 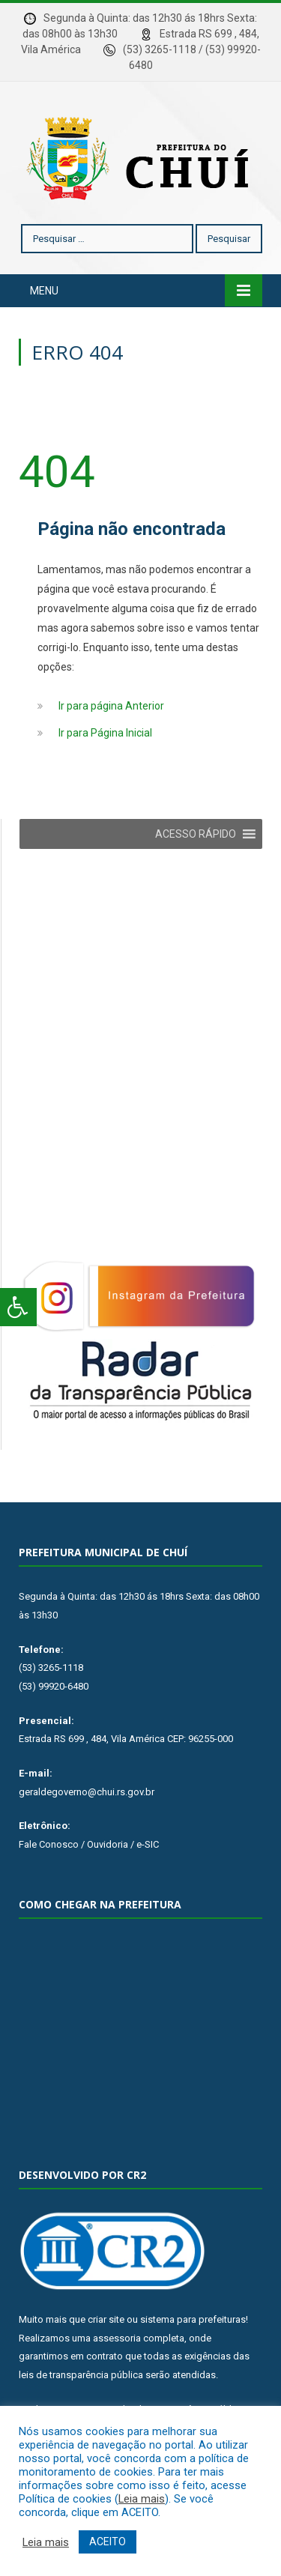 What do you see at coordinates (81, 2374) in the screenshot?
I see `leis de transparência pública` at bounding box center [81, 2374].